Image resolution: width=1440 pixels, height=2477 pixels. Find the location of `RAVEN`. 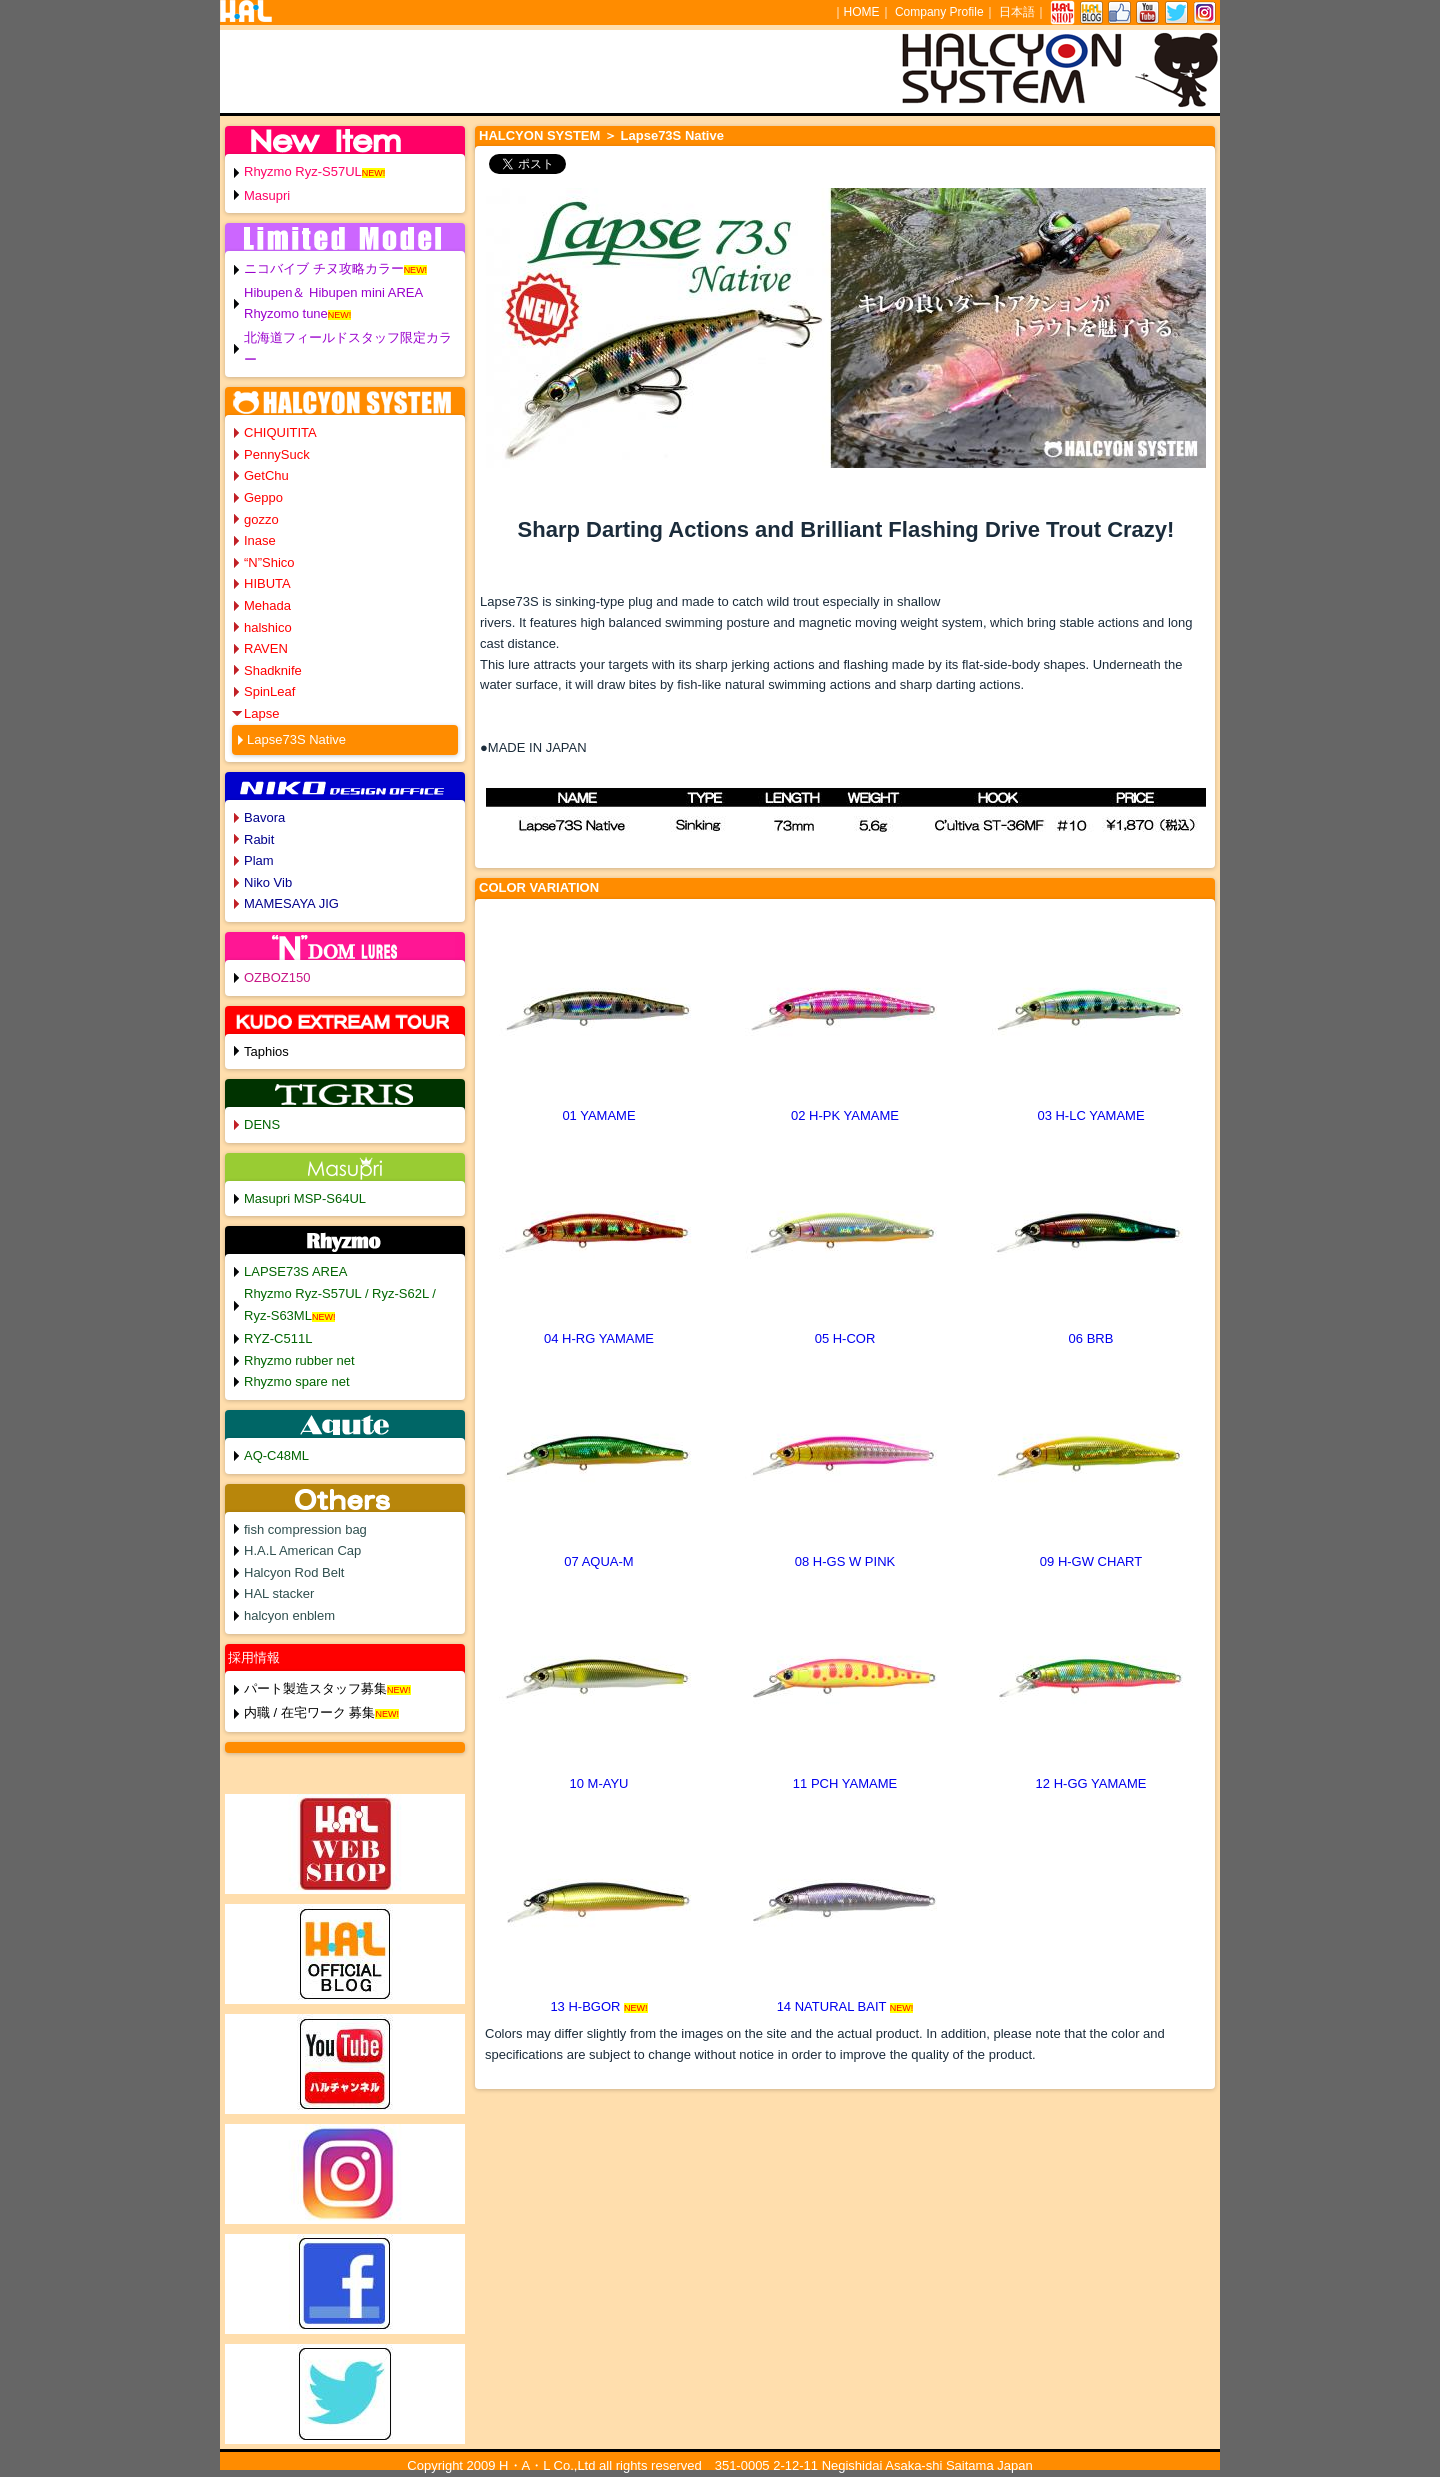

RAVEN is located at coordinates (266, 648).